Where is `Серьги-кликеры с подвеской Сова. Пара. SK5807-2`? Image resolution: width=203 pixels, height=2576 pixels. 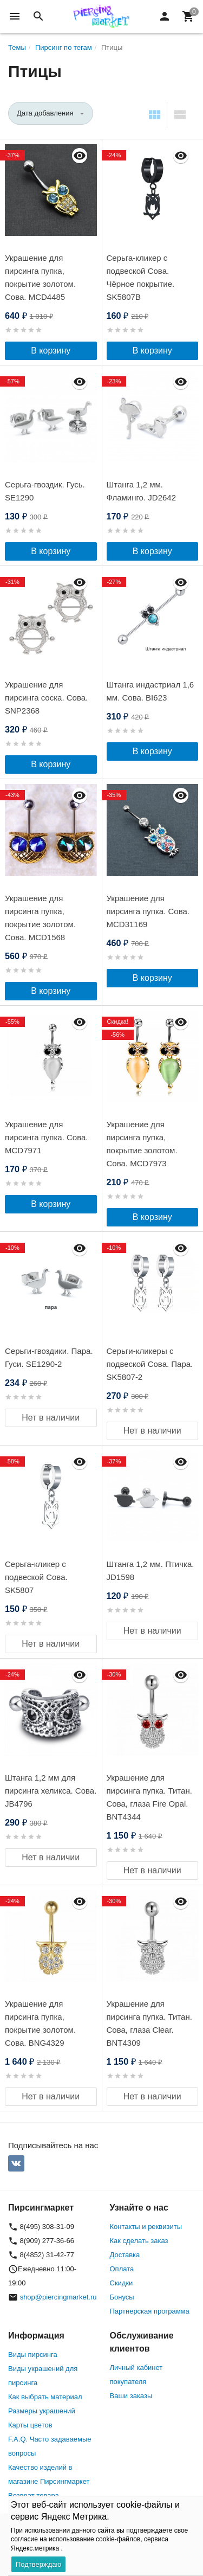
Серьги-кликеры с подвеской Сова. Пара. SK5807-2 is located at coordinates (150, 1364).